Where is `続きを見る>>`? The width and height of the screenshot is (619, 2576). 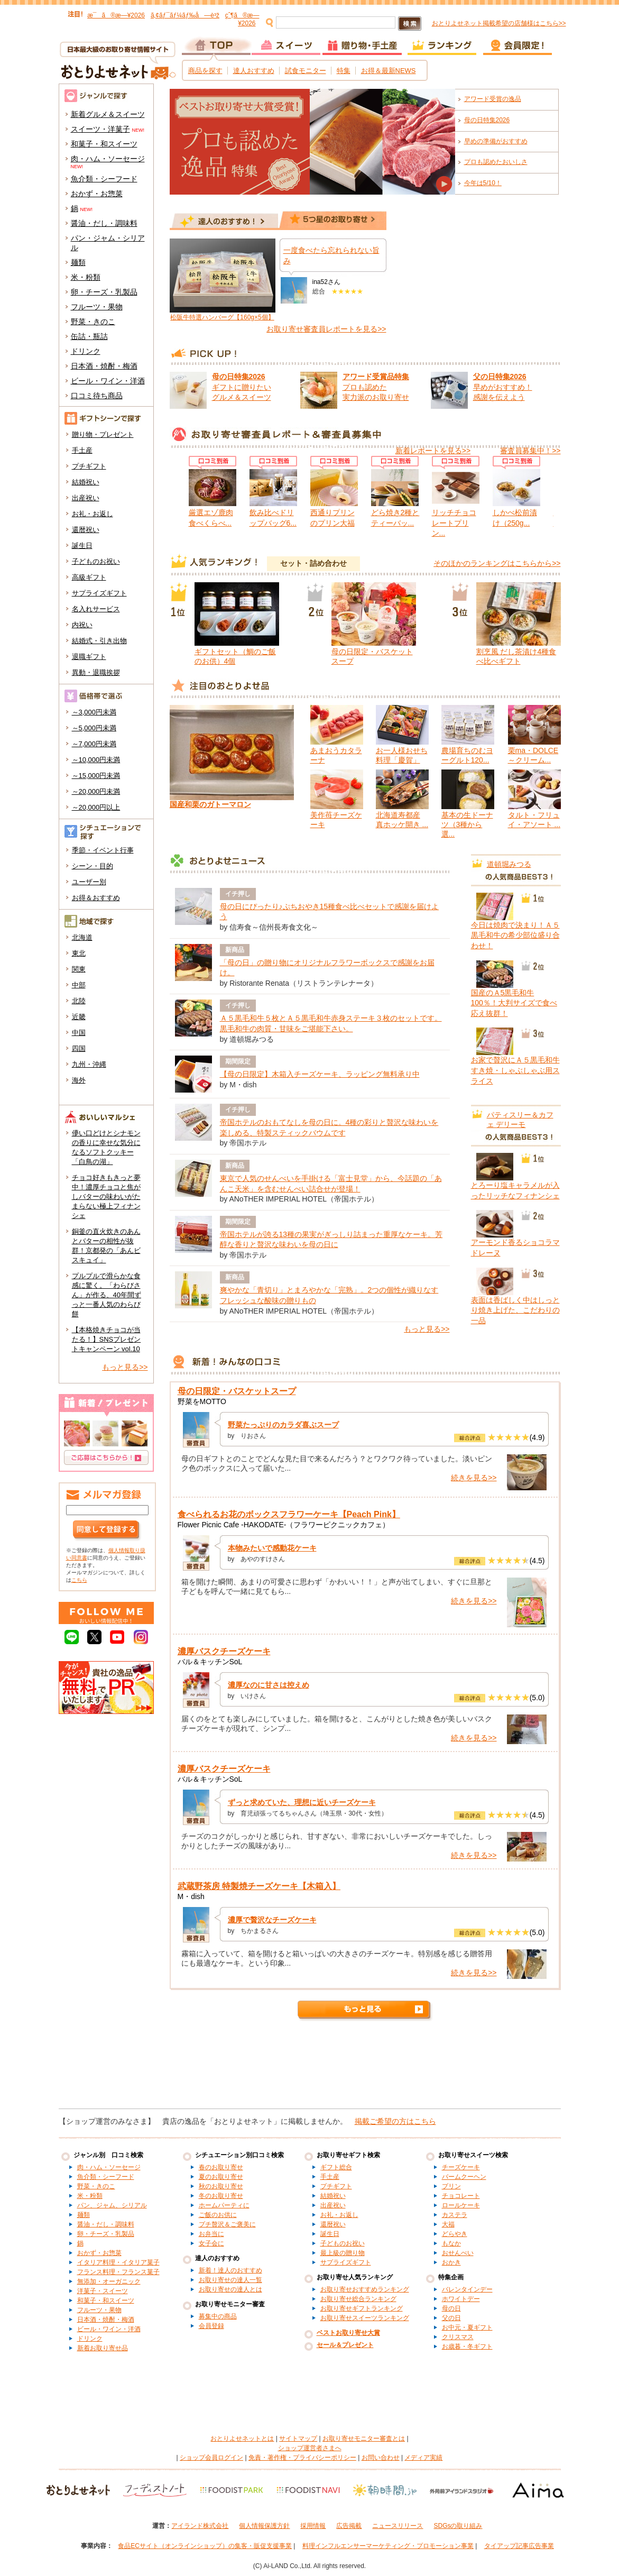
続きを見る>> is located at coordinates (473, 1477).